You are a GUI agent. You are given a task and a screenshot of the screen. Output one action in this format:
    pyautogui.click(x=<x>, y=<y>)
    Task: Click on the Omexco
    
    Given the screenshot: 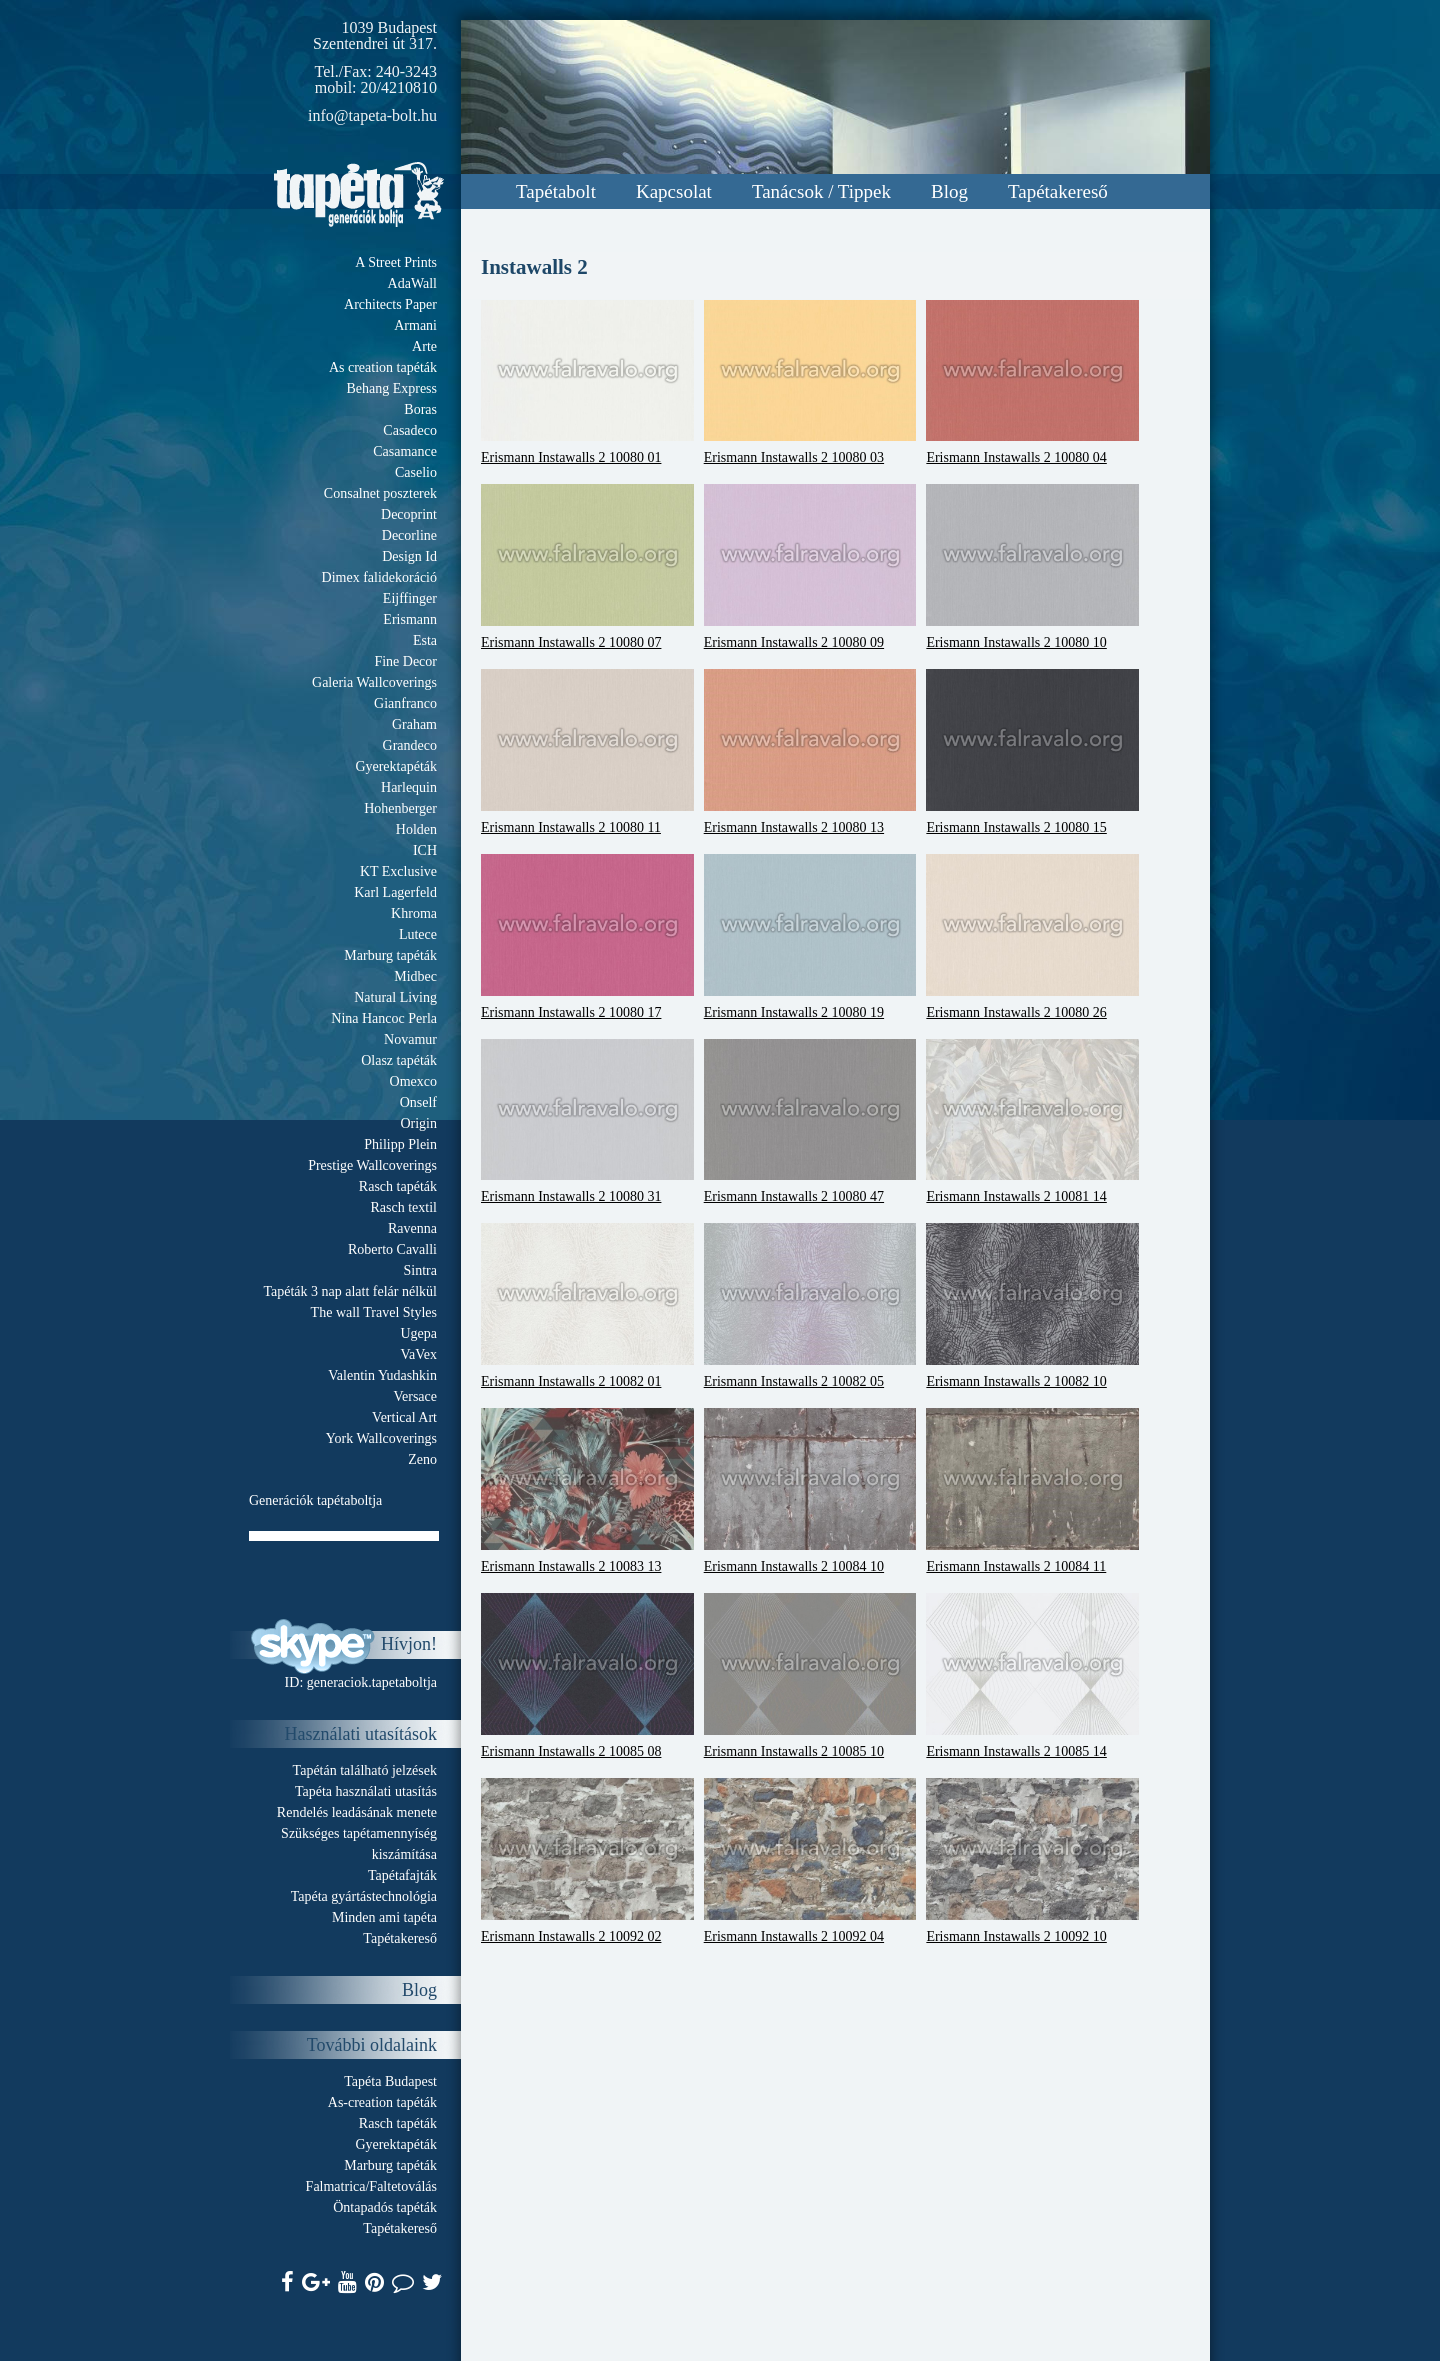 What is the action you would take?
    pyautogui.click(x=413, y=1081)
    